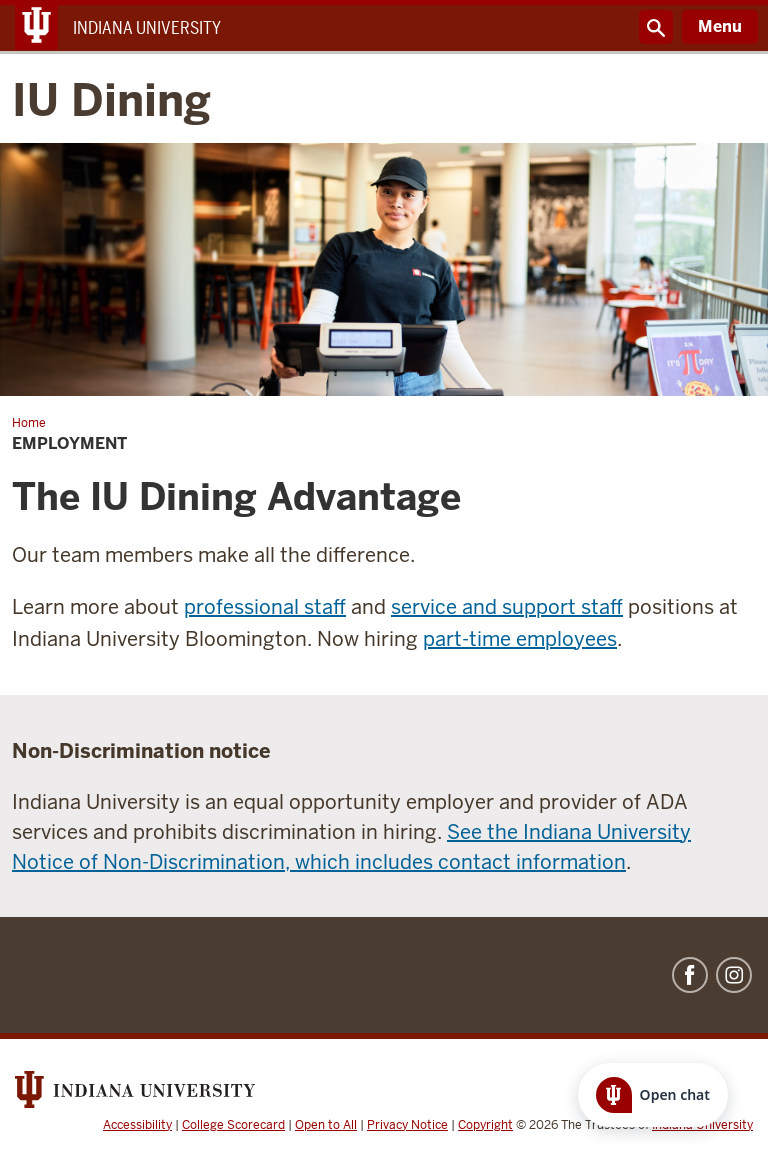 The width and height of the screenshot is (768, 1167). I want to click on professional staff, so click(265, 607).